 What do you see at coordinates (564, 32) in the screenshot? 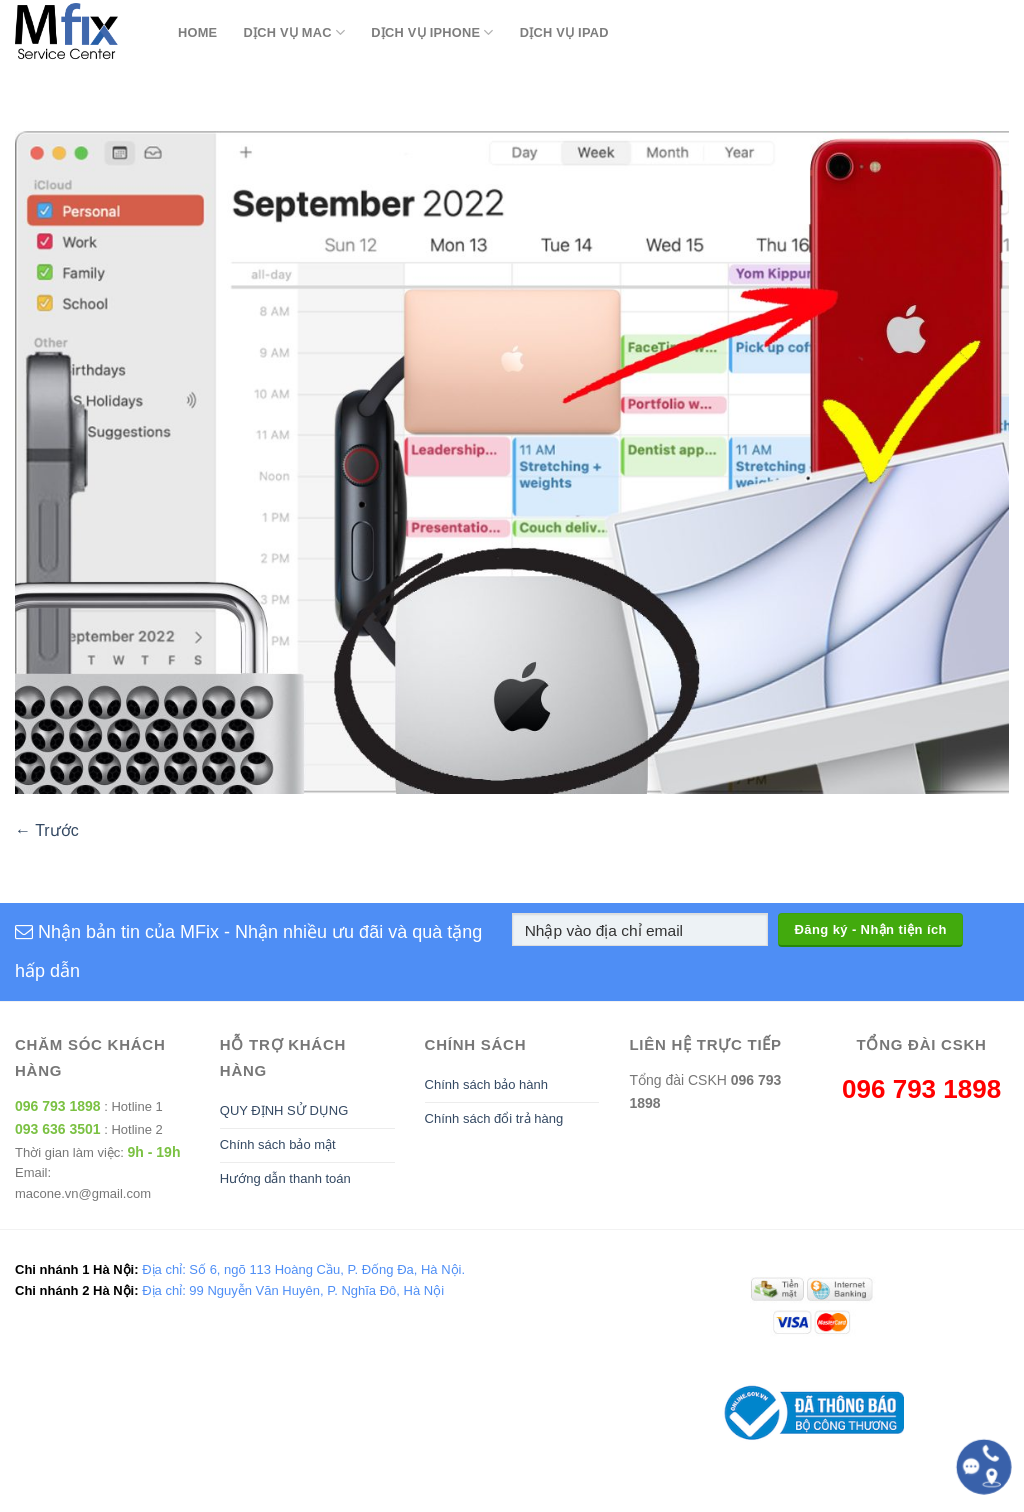
I see `Dịch Vụ Ipad` at bounding box center [564, 32].